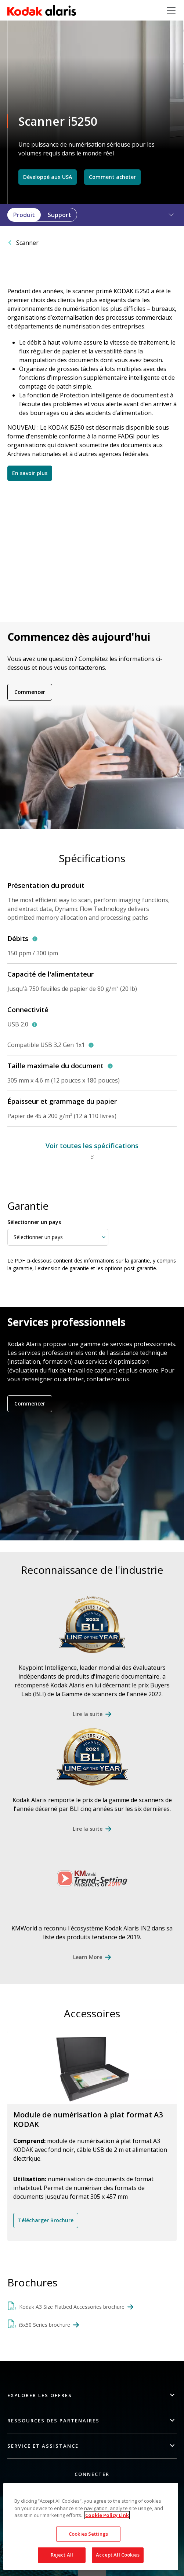 The image size is (184, 2576). Describe the element at coordinates (27, 243) in the screenshot. I see `Scanner` at that location.